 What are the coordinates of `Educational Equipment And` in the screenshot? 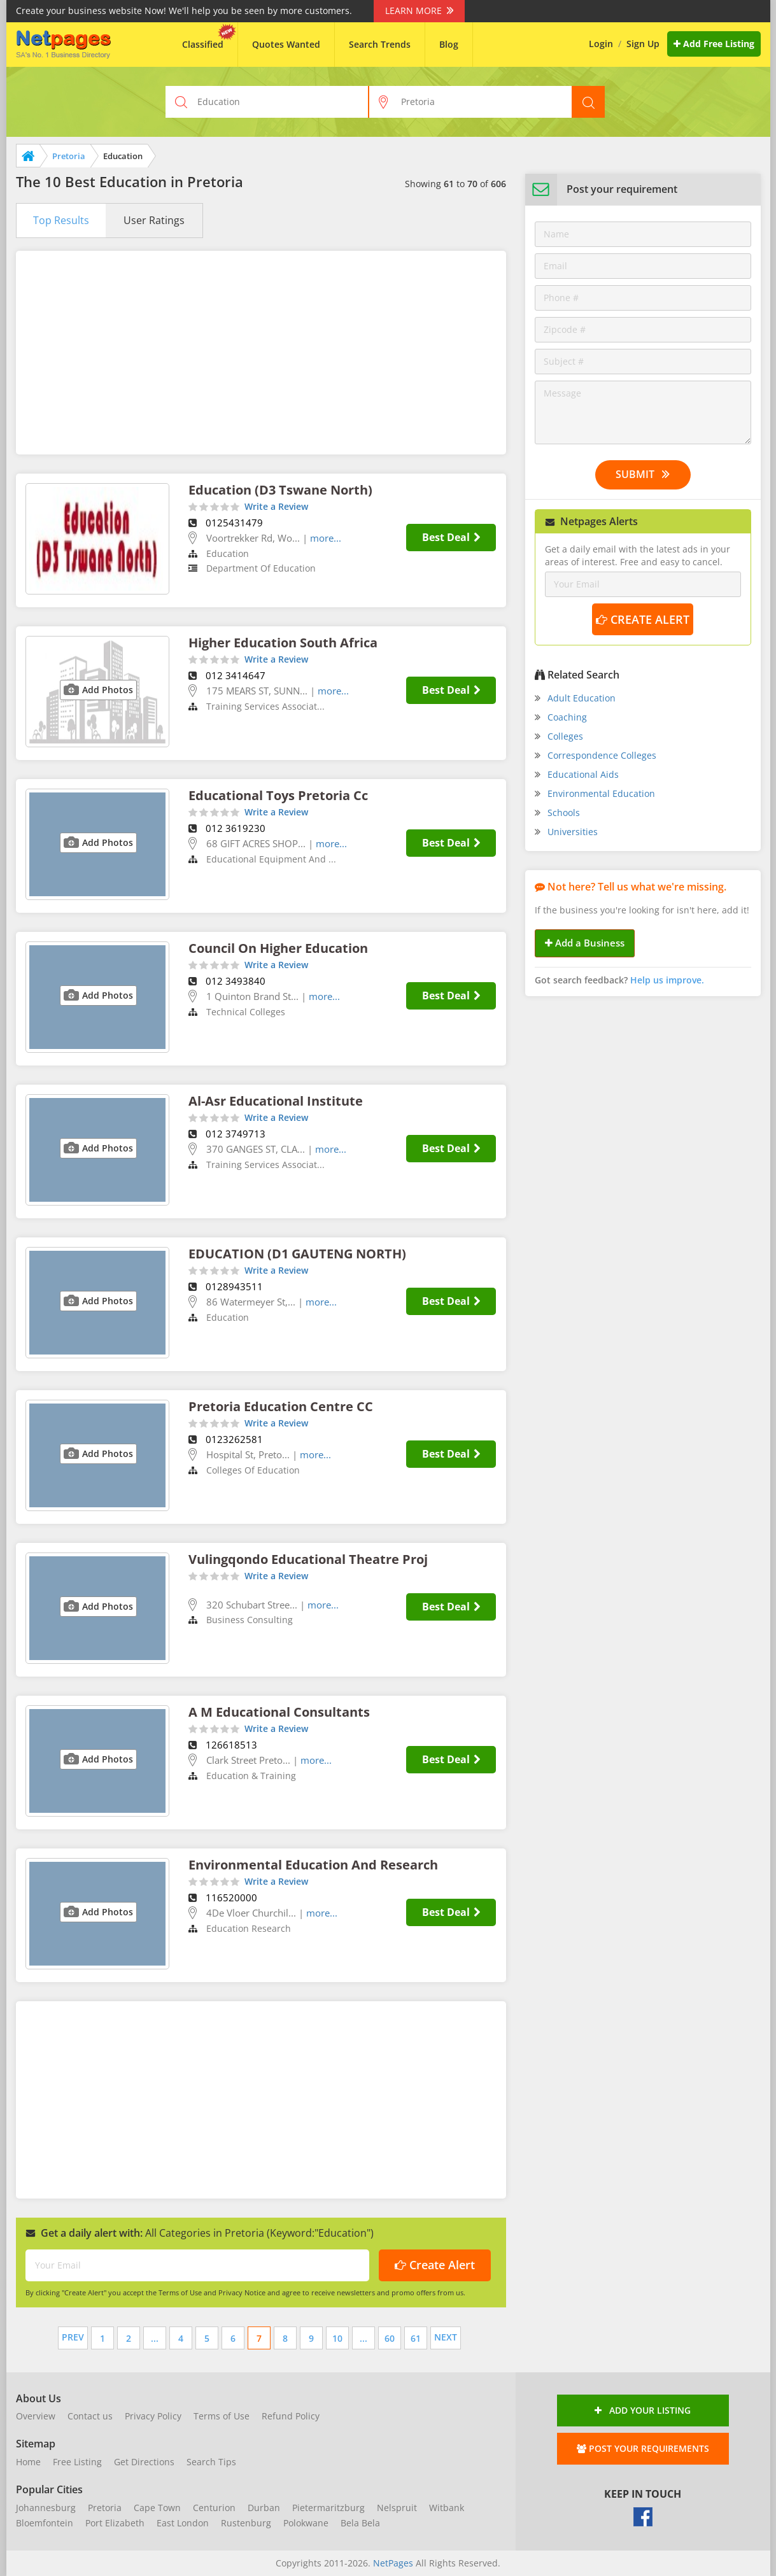 It's located at (267, 859).